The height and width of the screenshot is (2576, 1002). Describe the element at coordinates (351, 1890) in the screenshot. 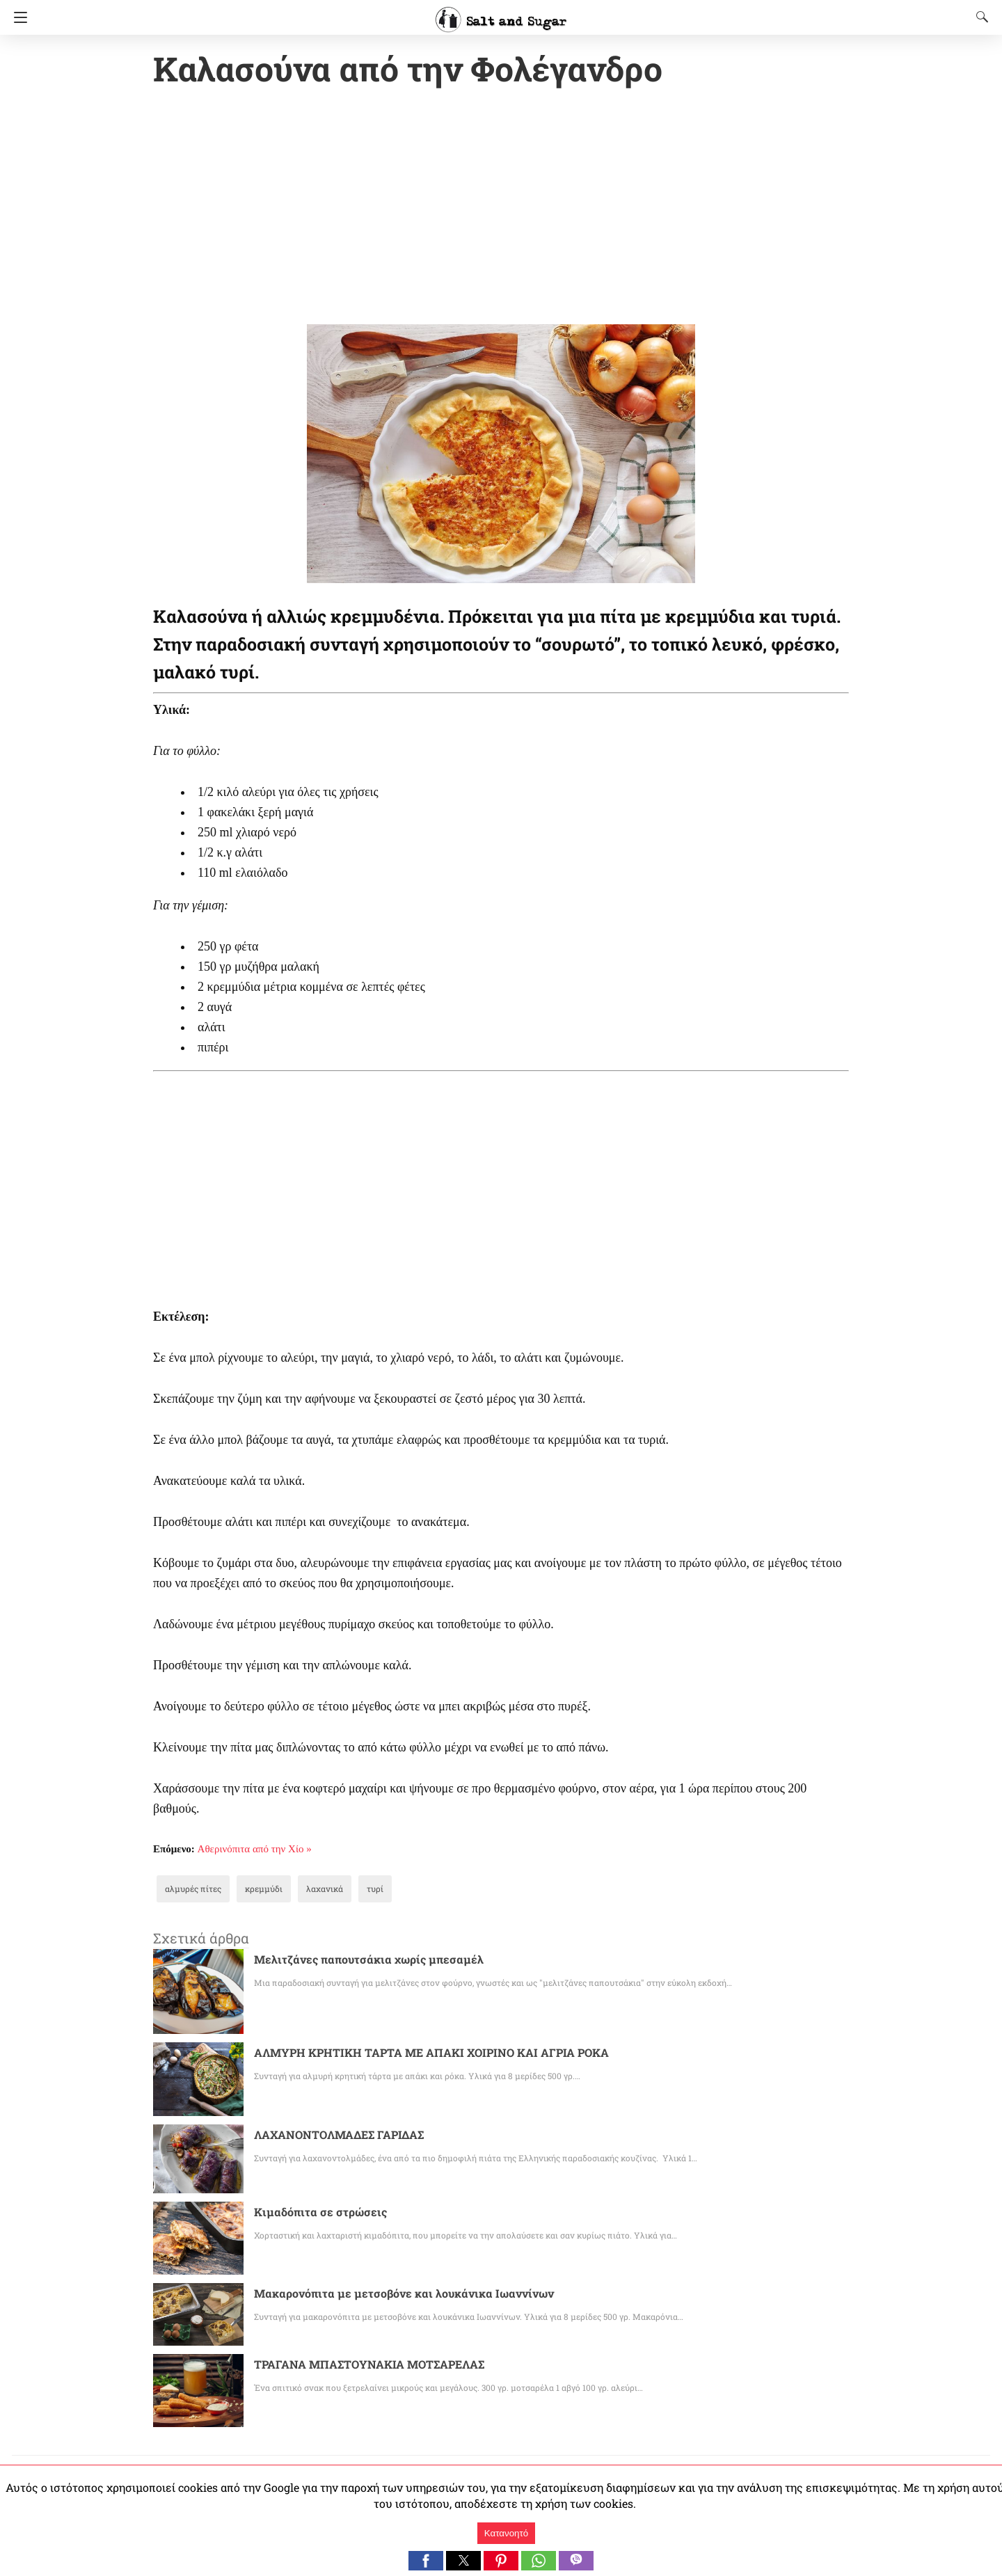

I see `τυρί` at that location.